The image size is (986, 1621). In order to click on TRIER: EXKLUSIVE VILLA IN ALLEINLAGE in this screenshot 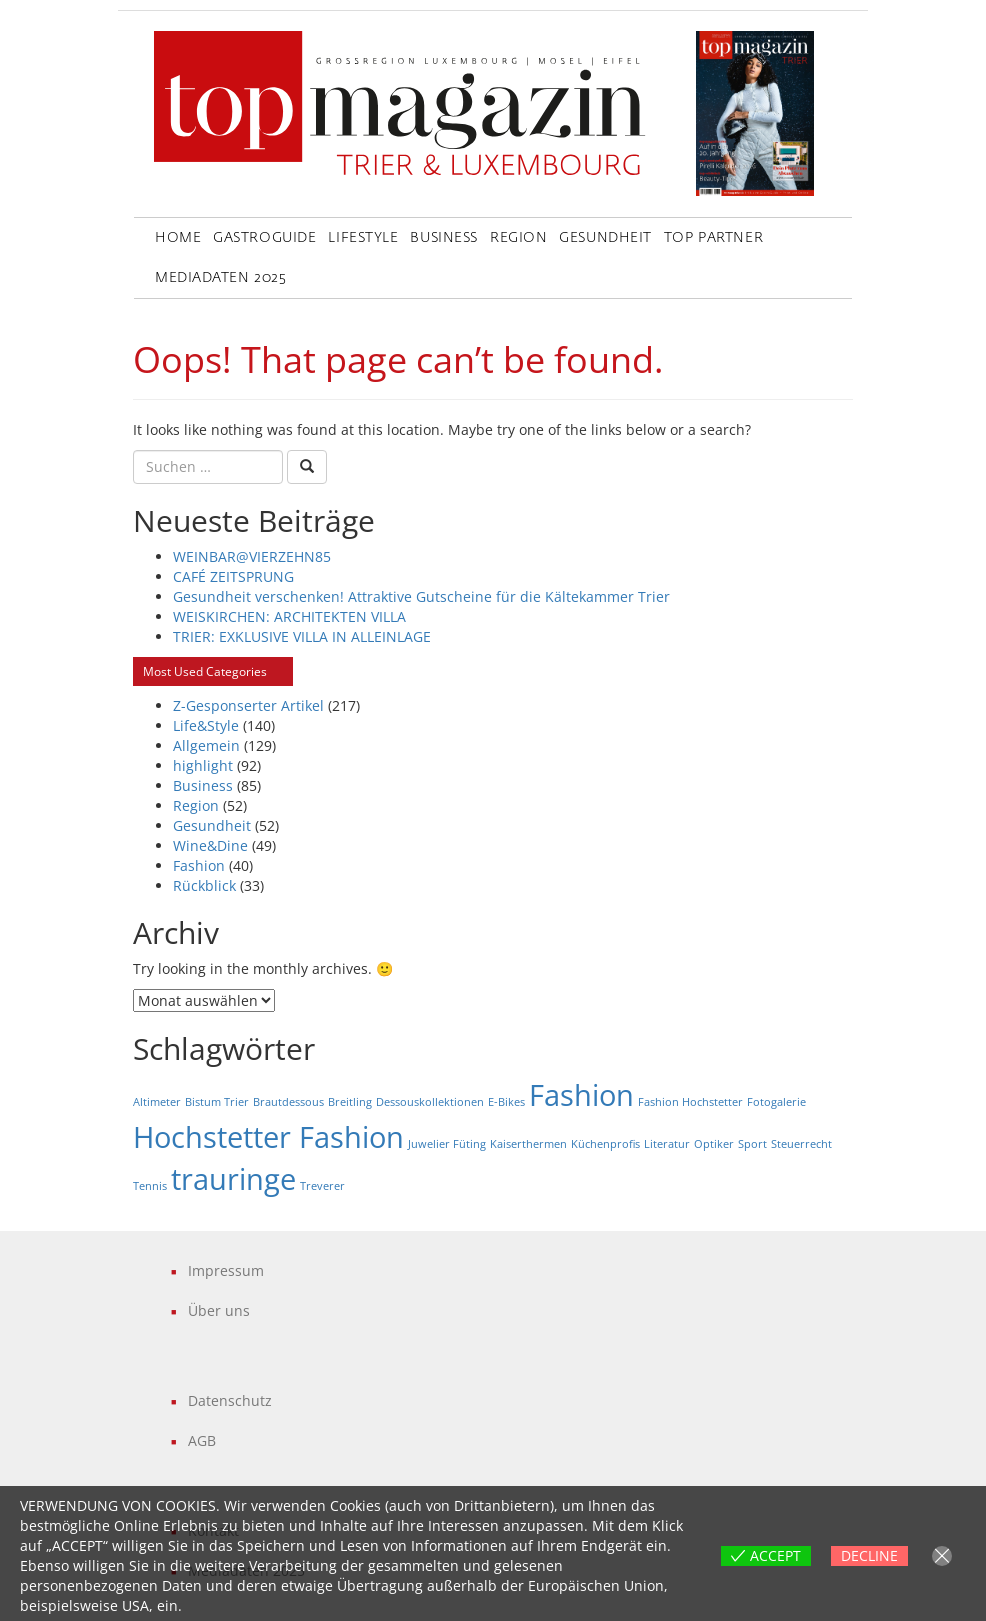, I will do `click(302, 636)`.